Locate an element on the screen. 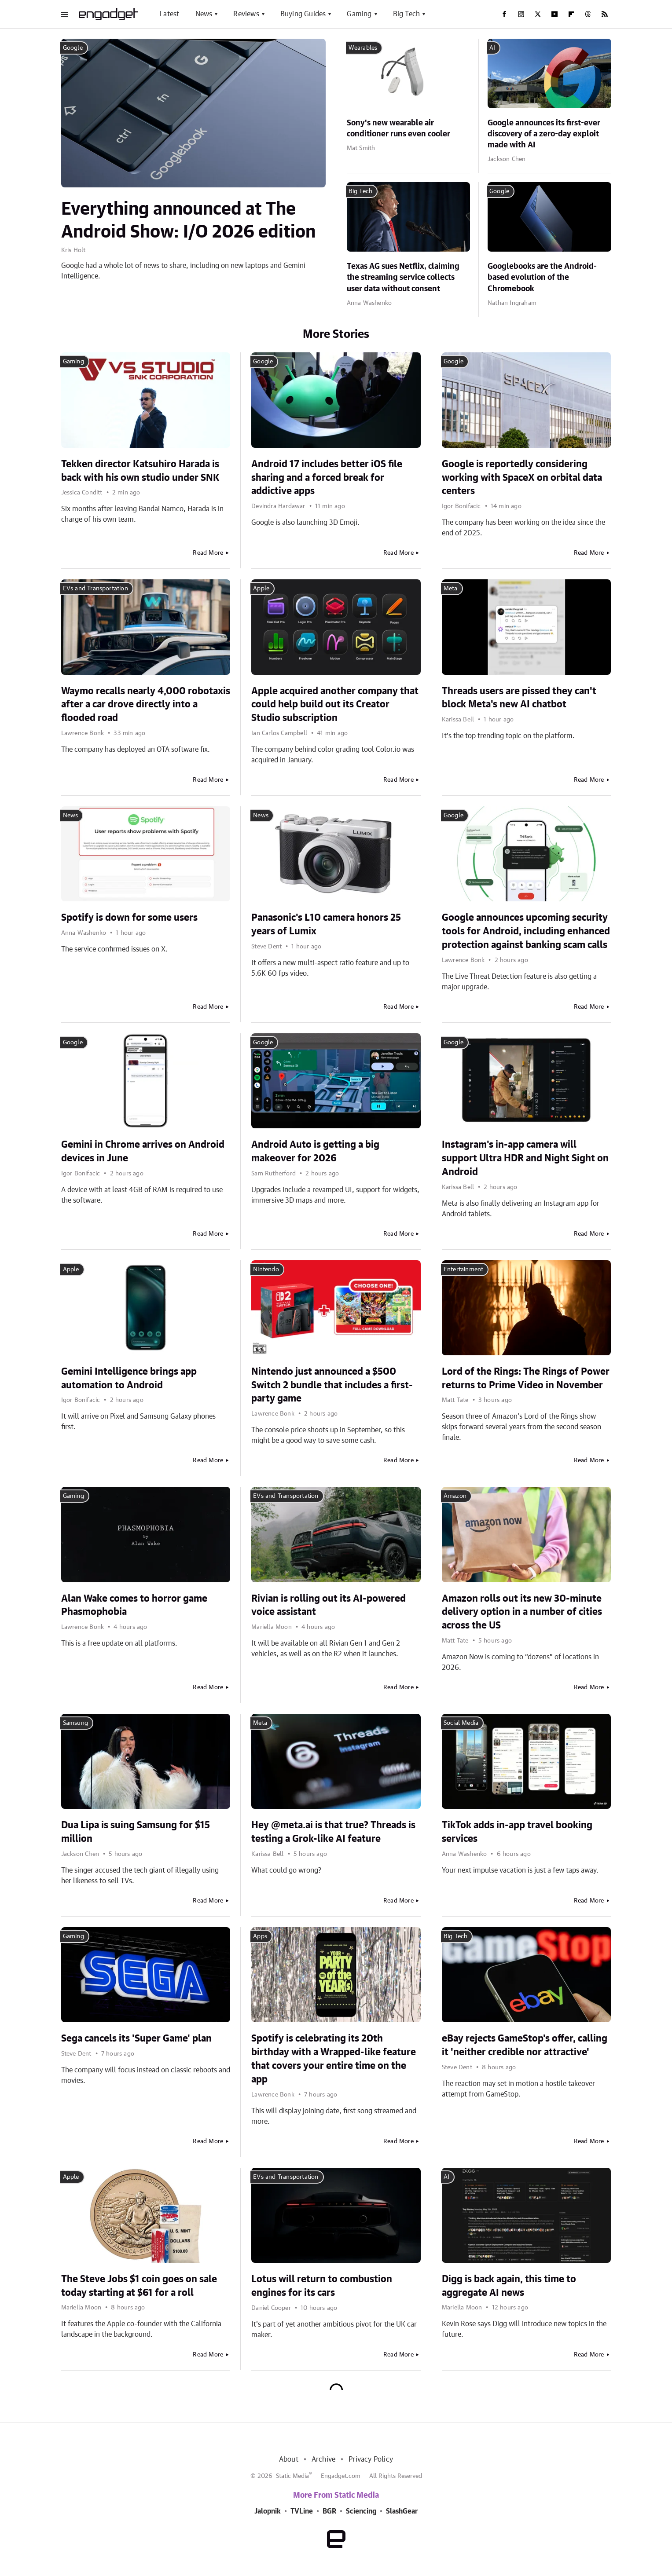 The width and height of the screenshot is (672, 2576). About is located at coordinates (288, 2459).